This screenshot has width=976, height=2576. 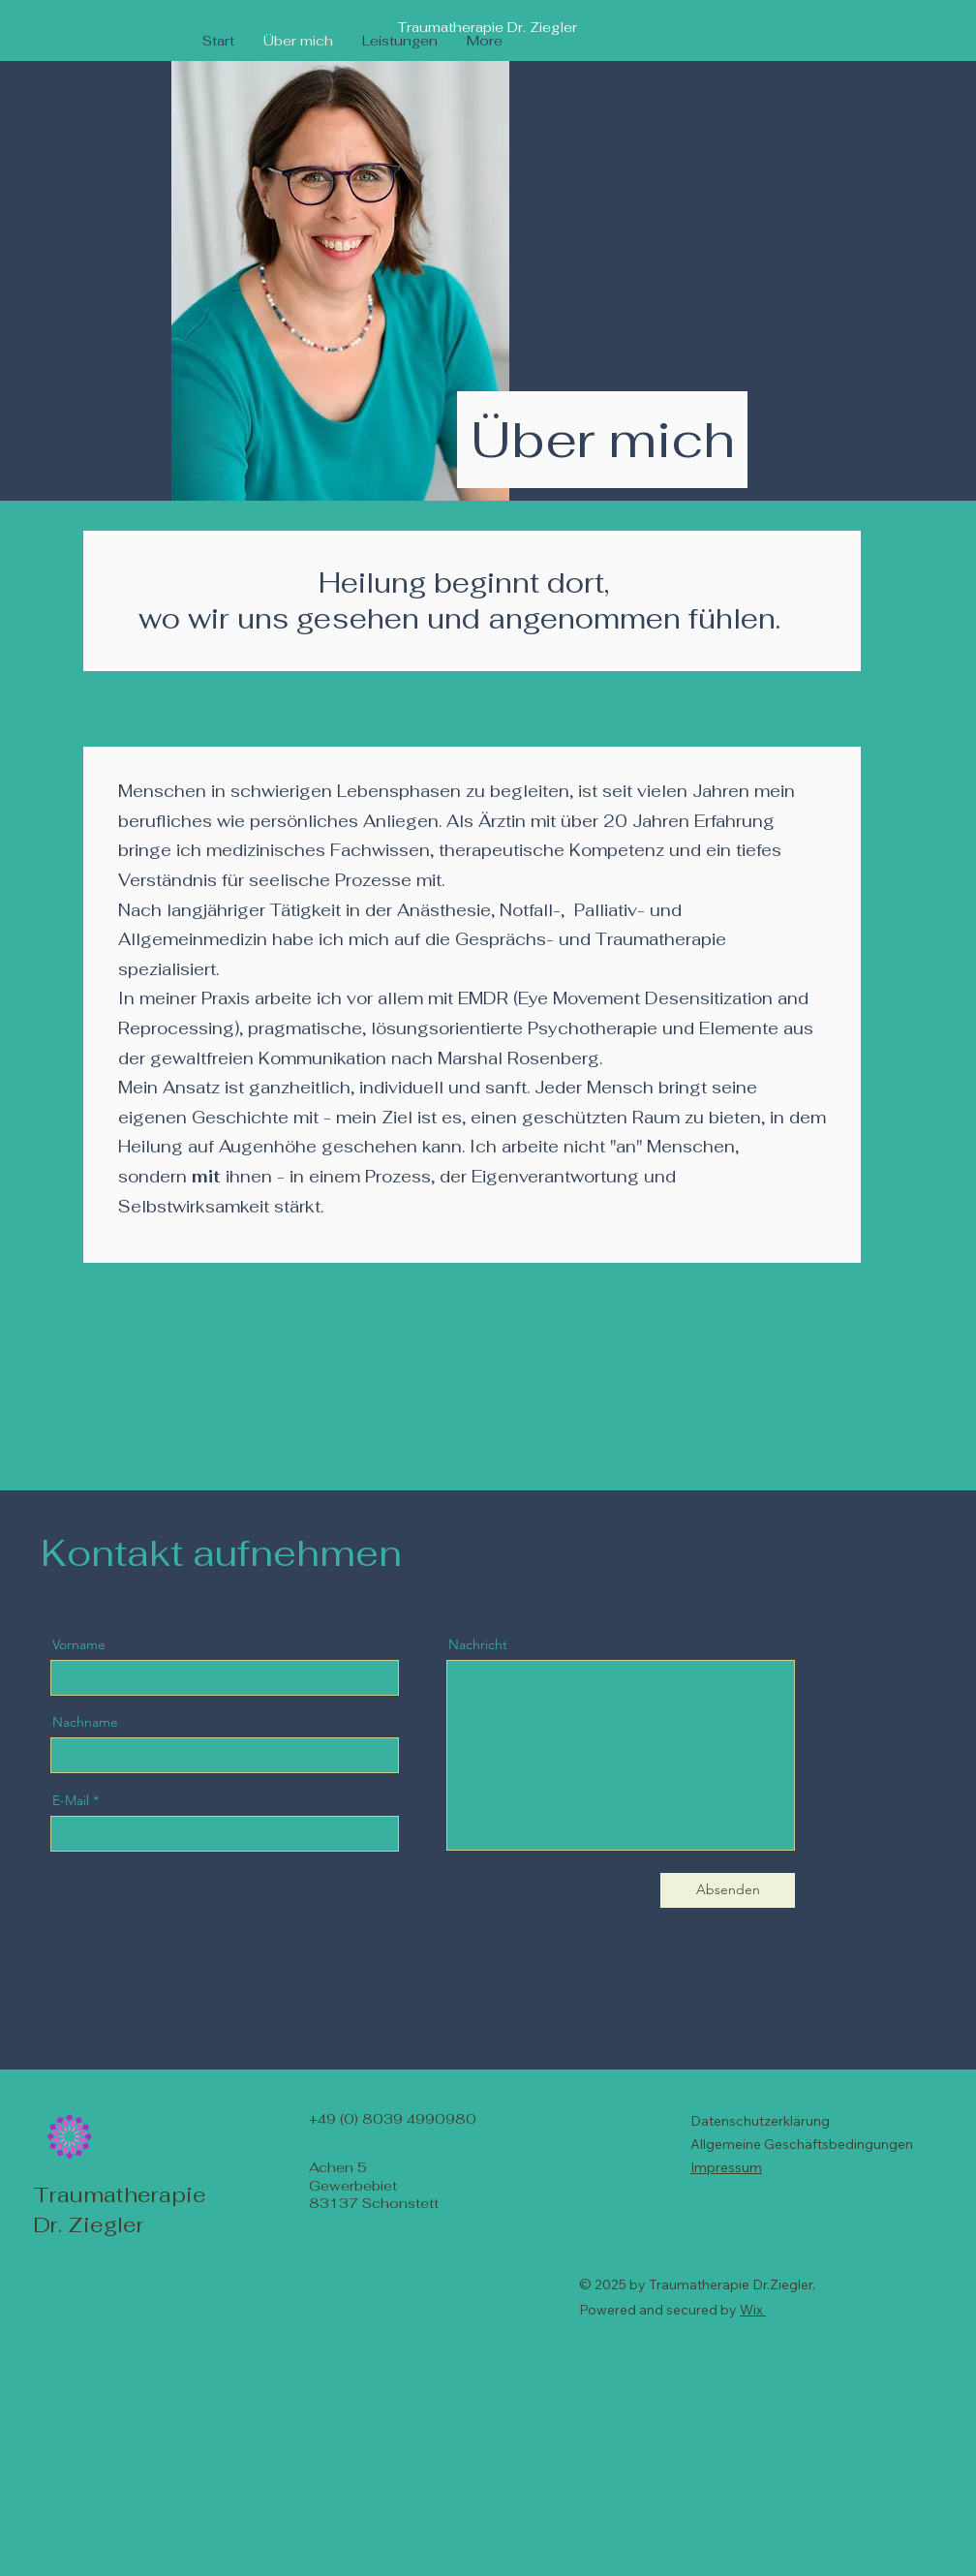 What do you see at coordinates (487, 27) in the screenshot?
I see `Traumatherapie Dr. Ziegler` at bounding box center [487, 27].